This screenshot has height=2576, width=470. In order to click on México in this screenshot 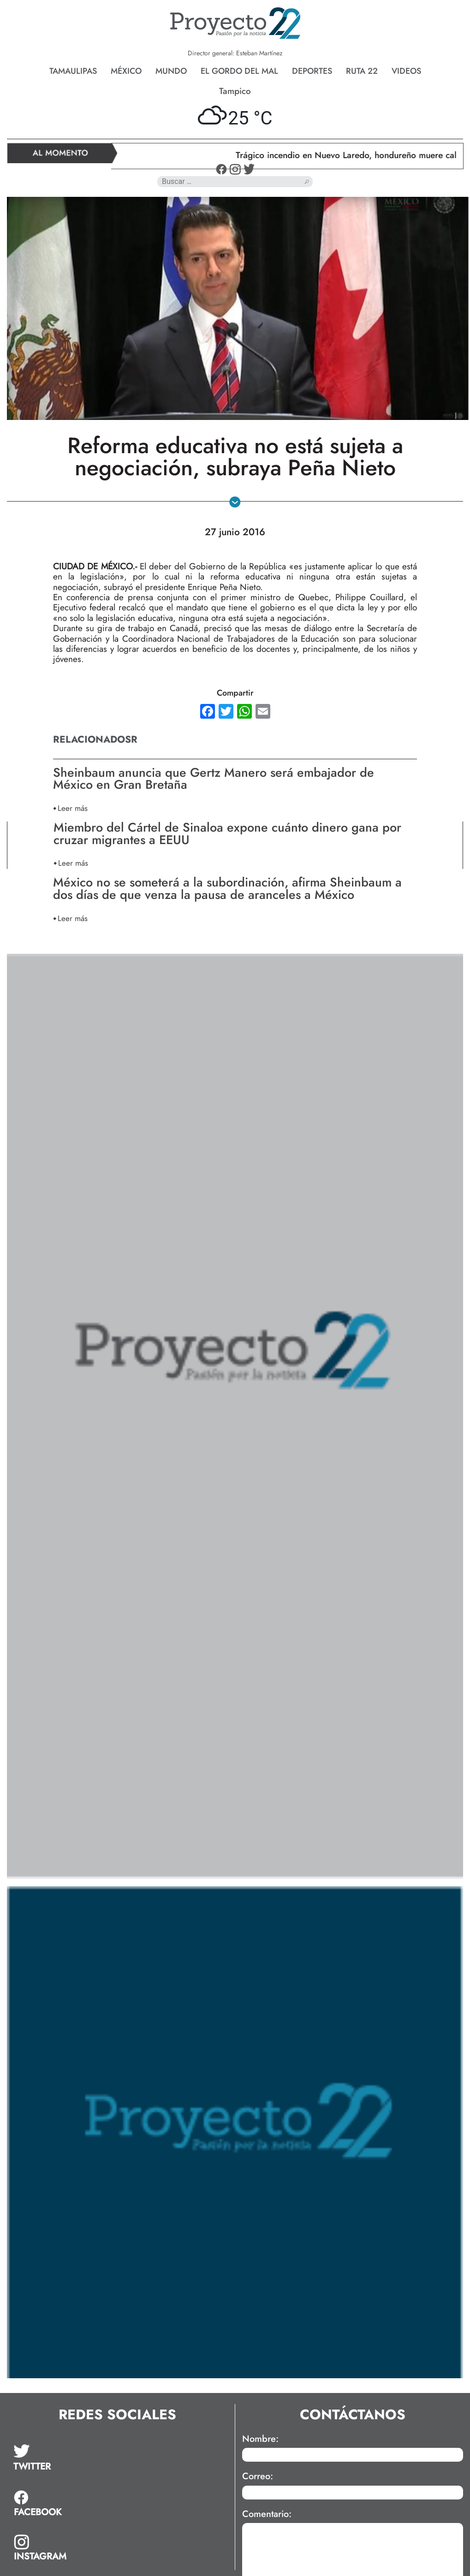, I will do `click(126, 71)`.